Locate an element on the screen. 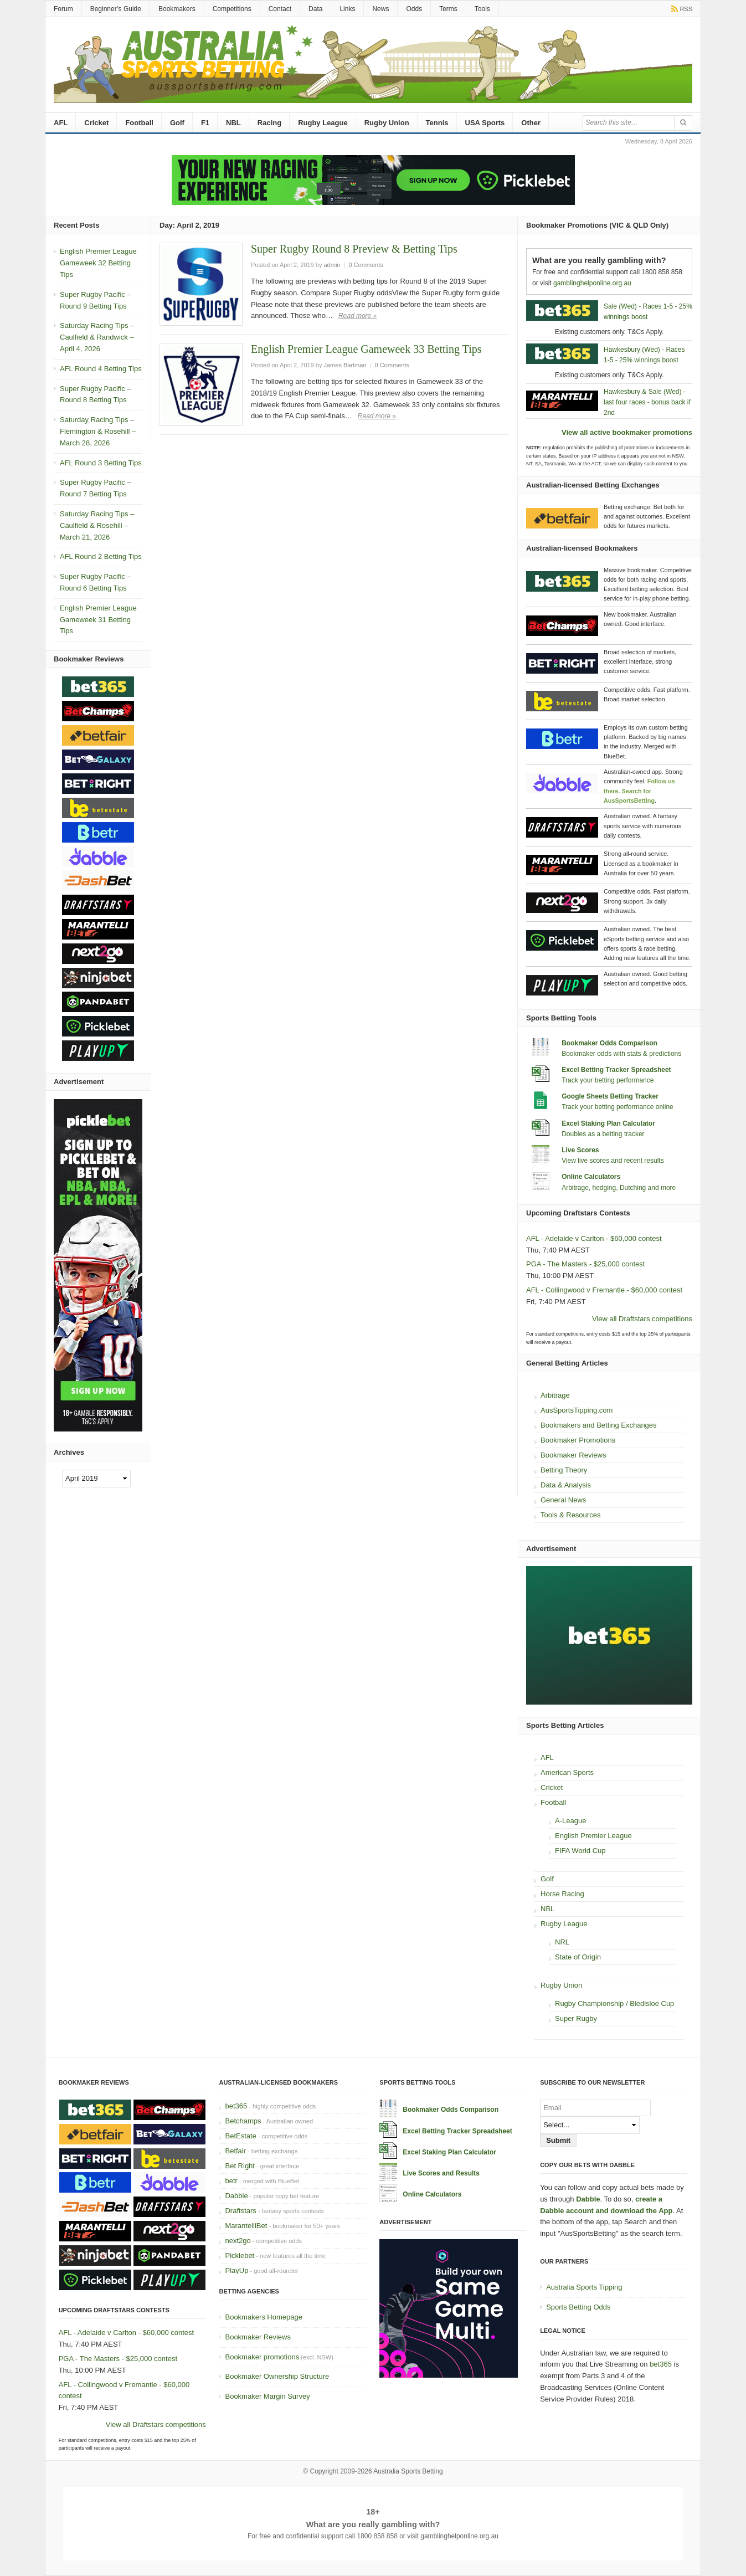  Data is located at coordinates (315, 9).